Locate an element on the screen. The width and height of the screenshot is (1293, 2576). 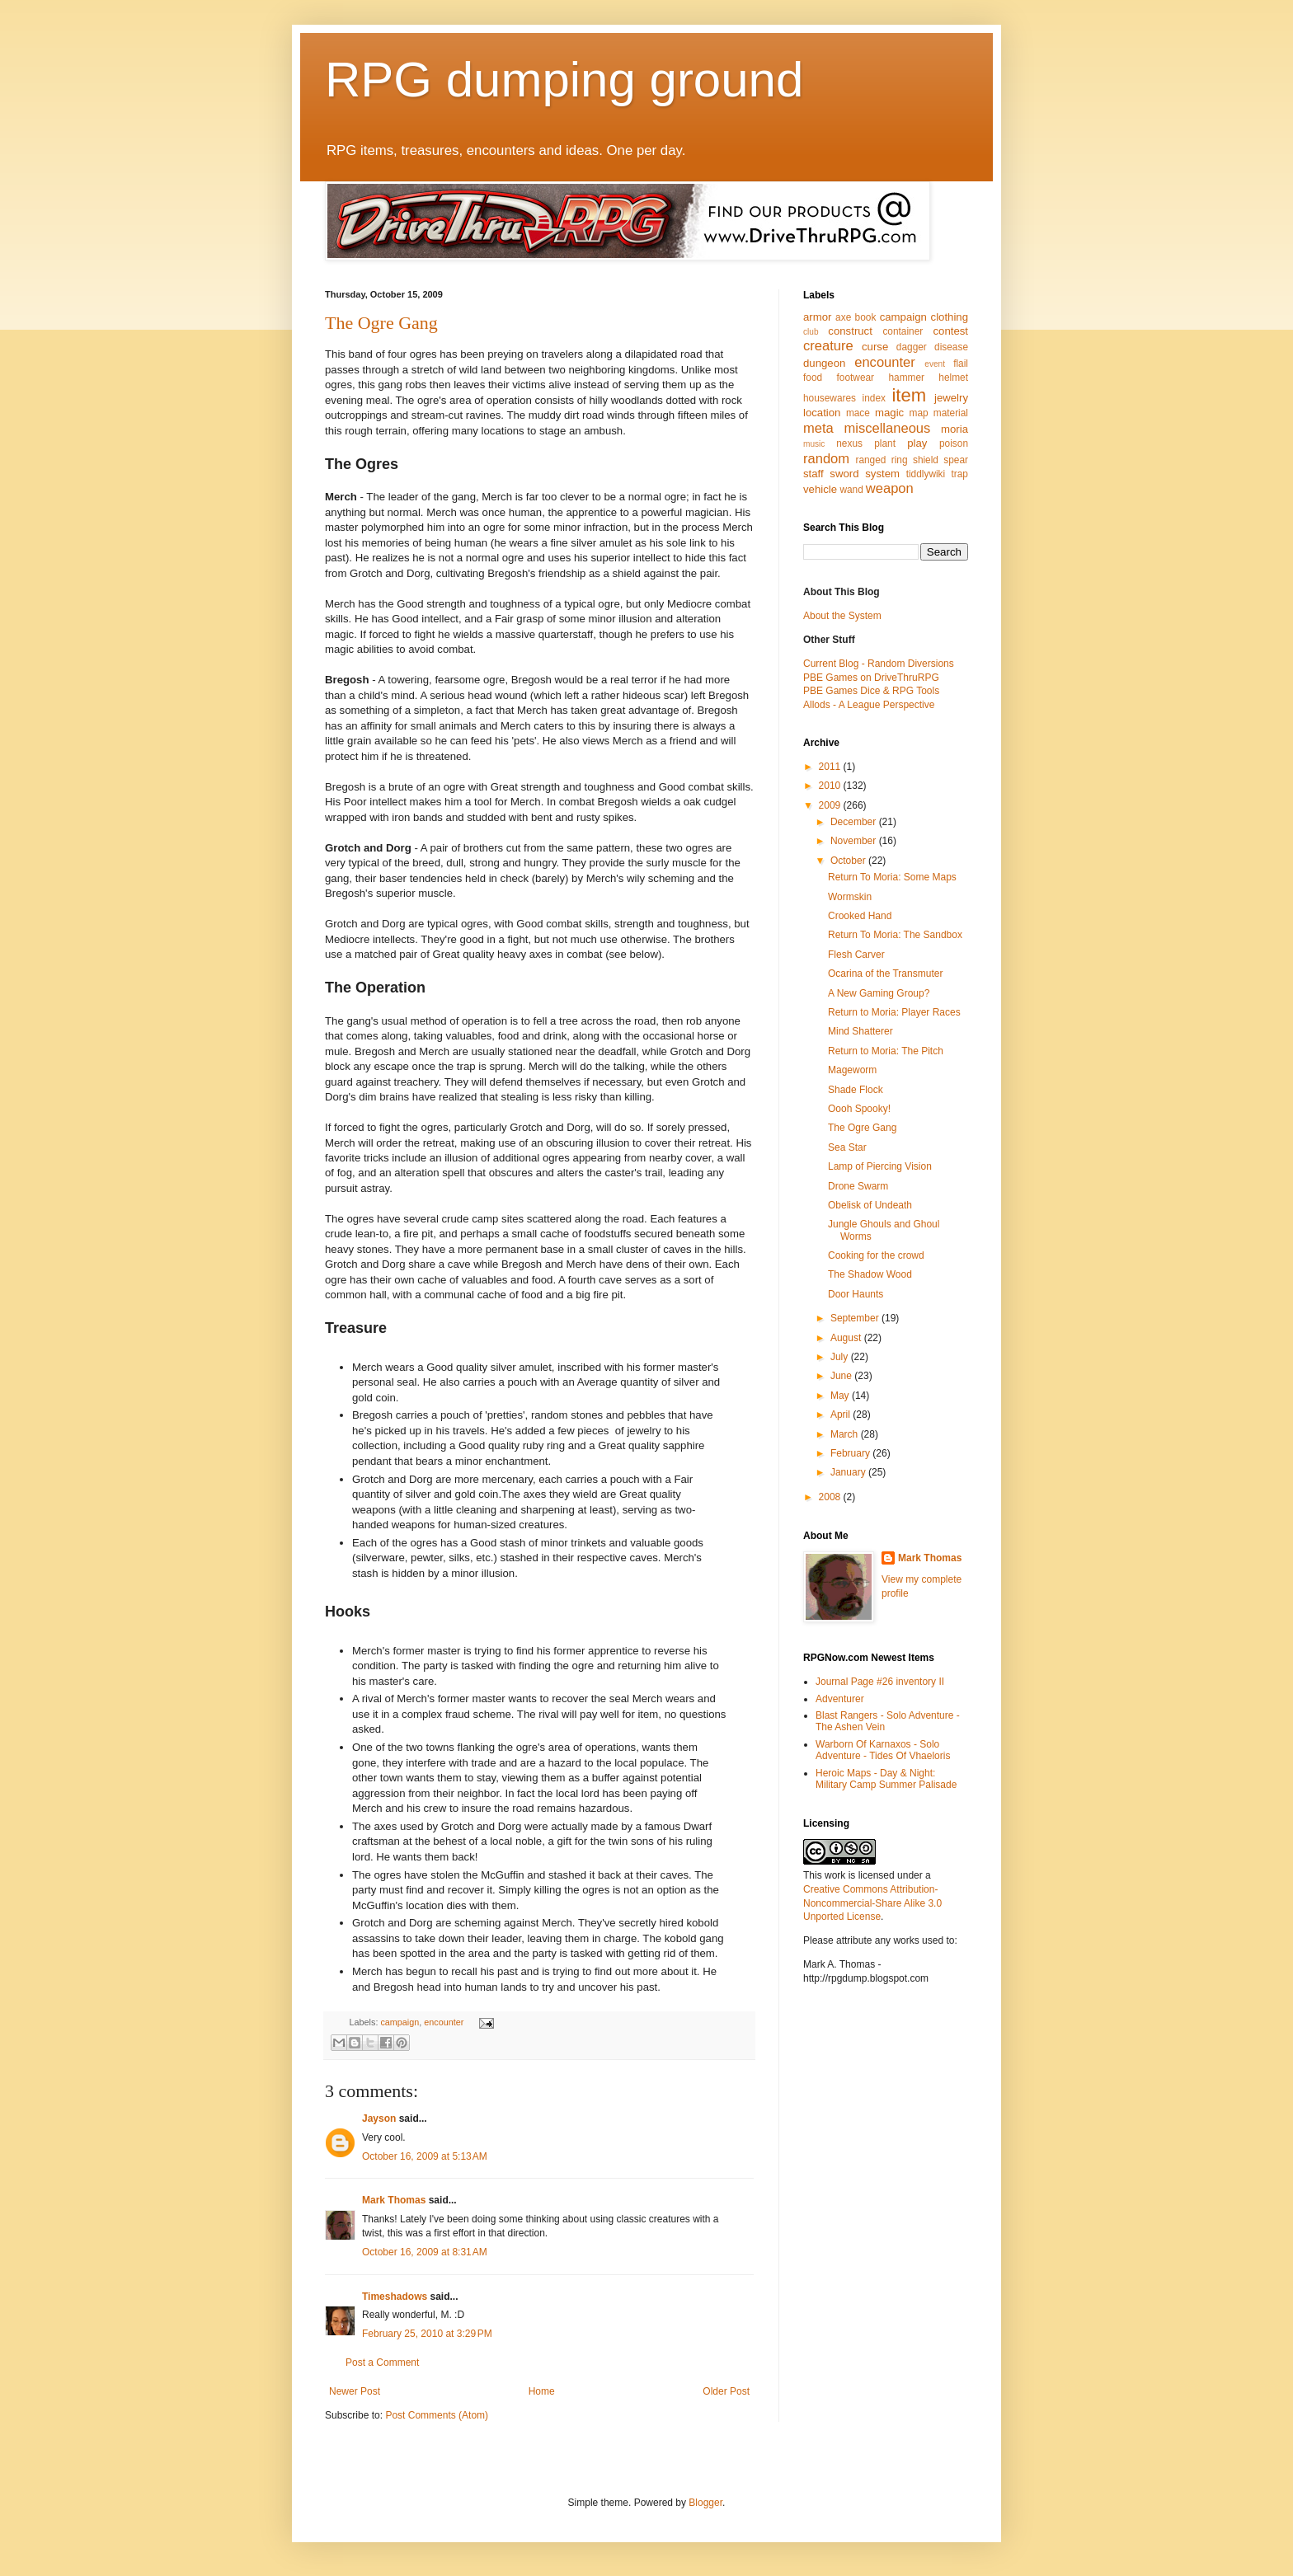
Sea Star is located at coordinates (847, 1147).